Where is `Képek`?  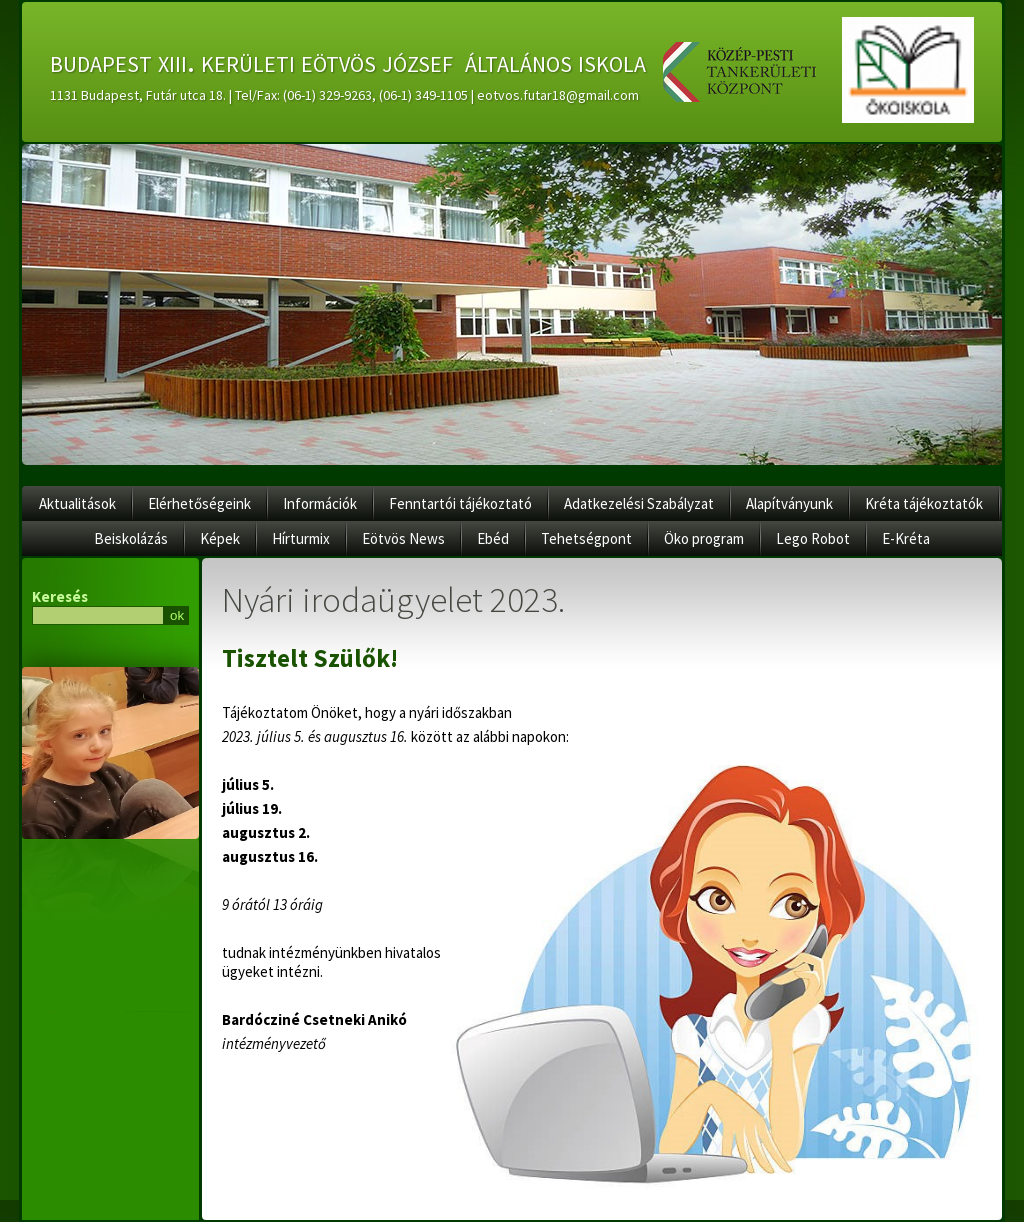 Képek is located at coordinates (220, 538).